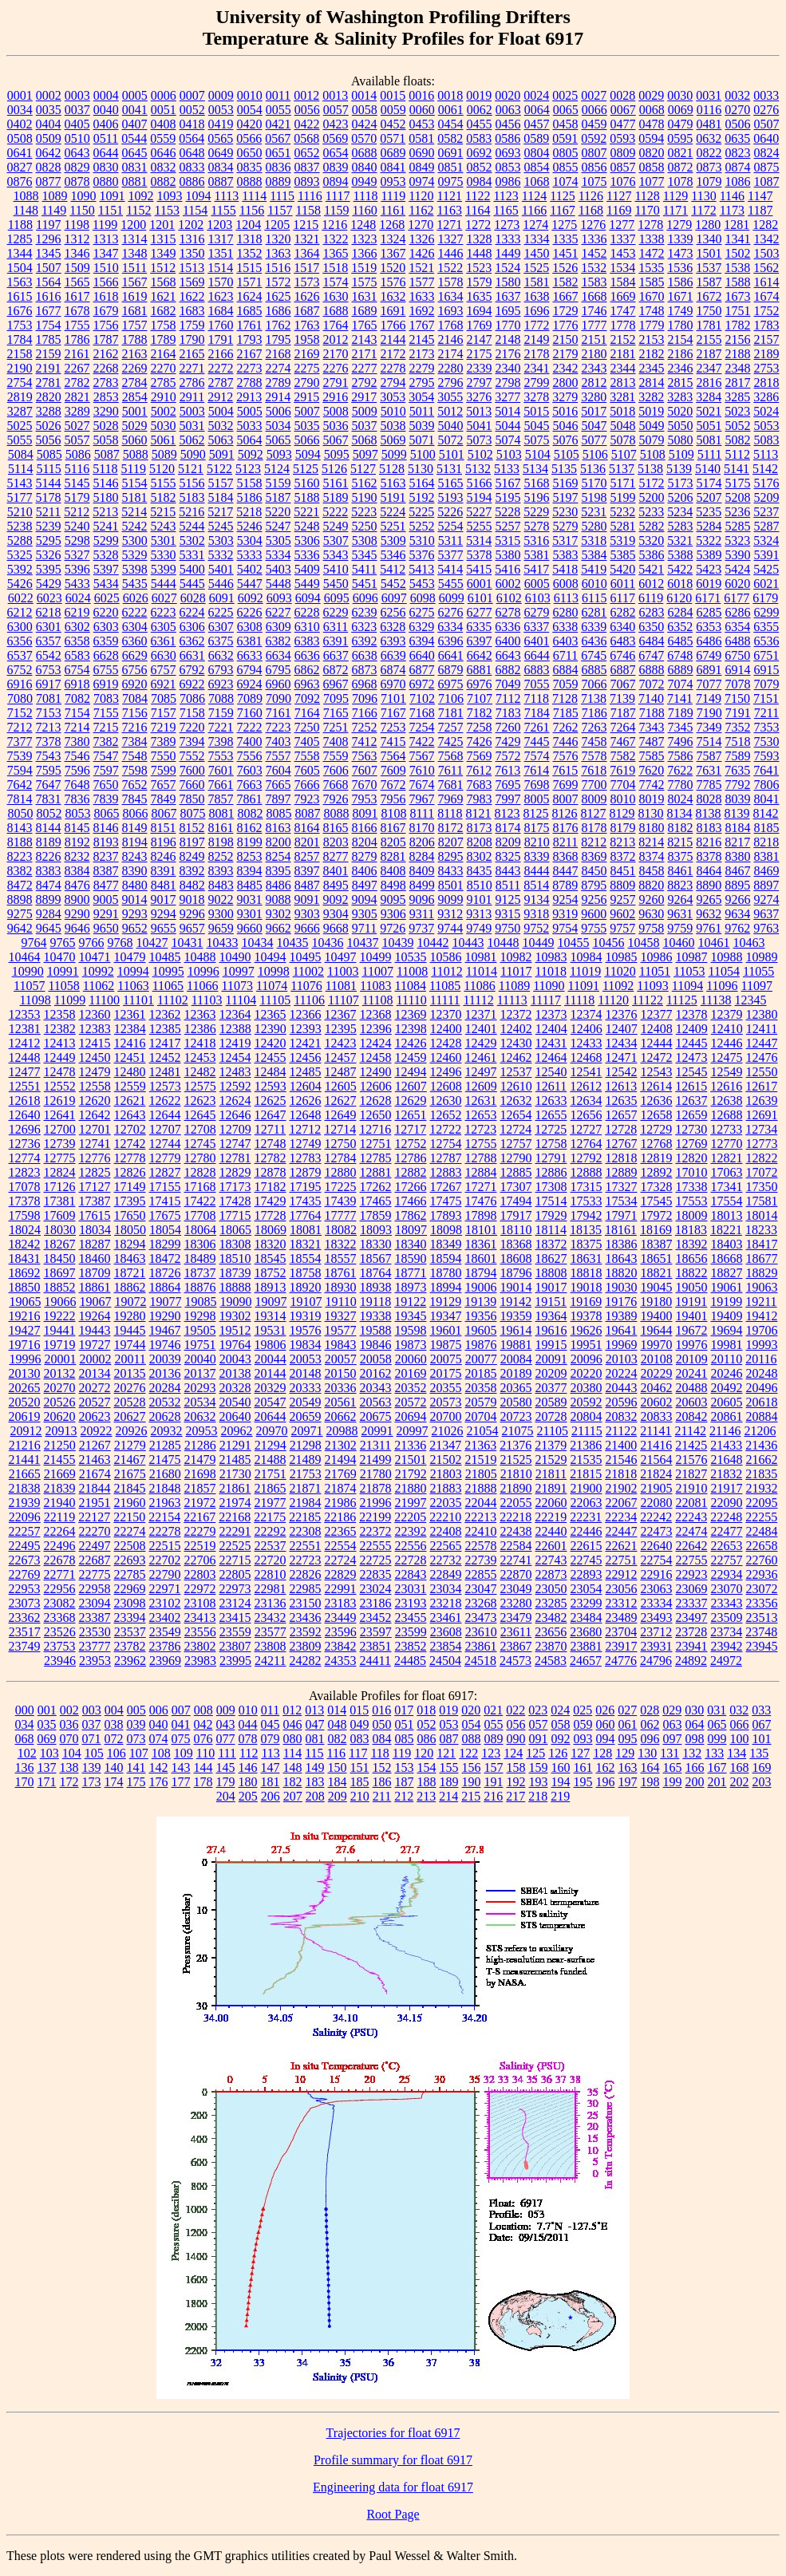  I want to click on 22167, so click(199, 1517).